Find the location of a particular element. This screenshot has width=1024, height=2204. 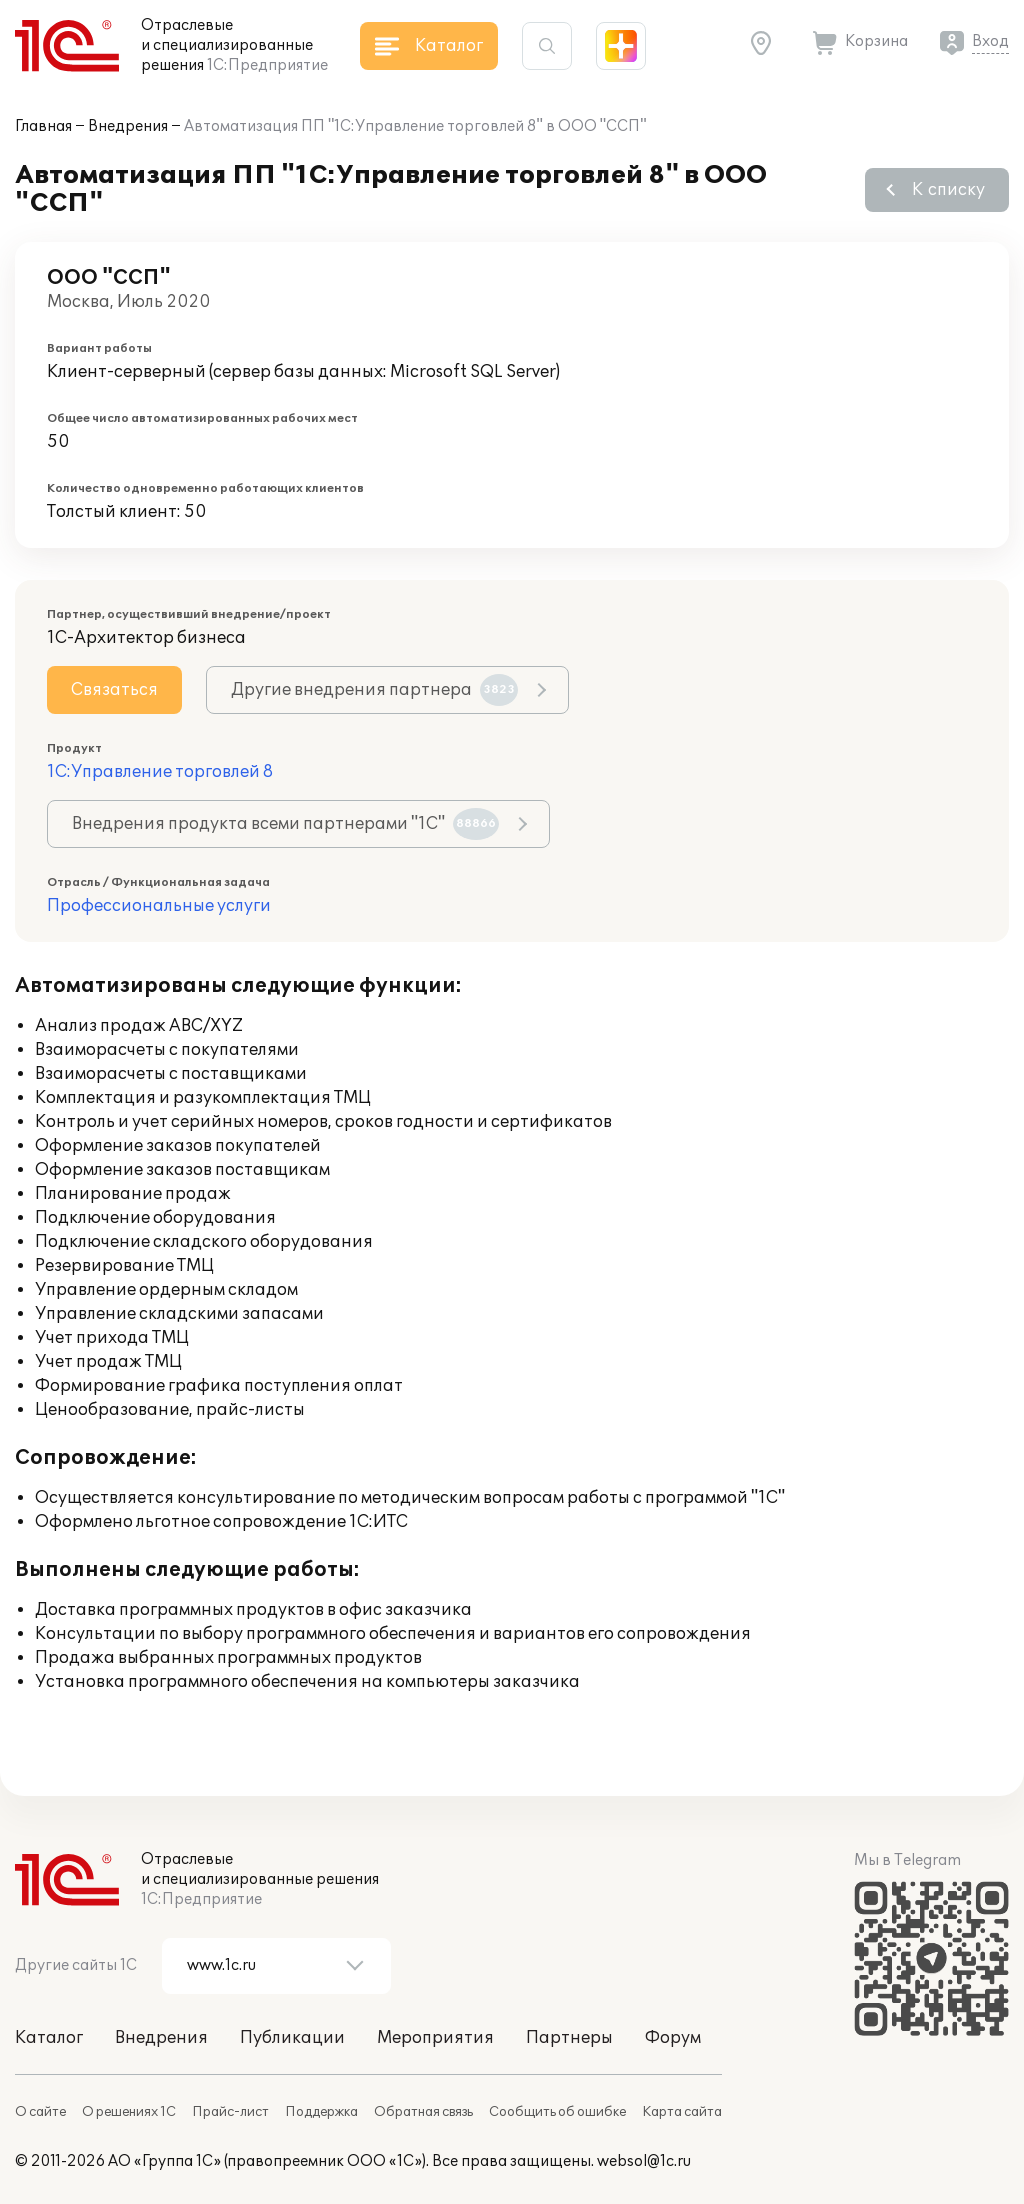

Каталог is located at coordinates (49, 2038).